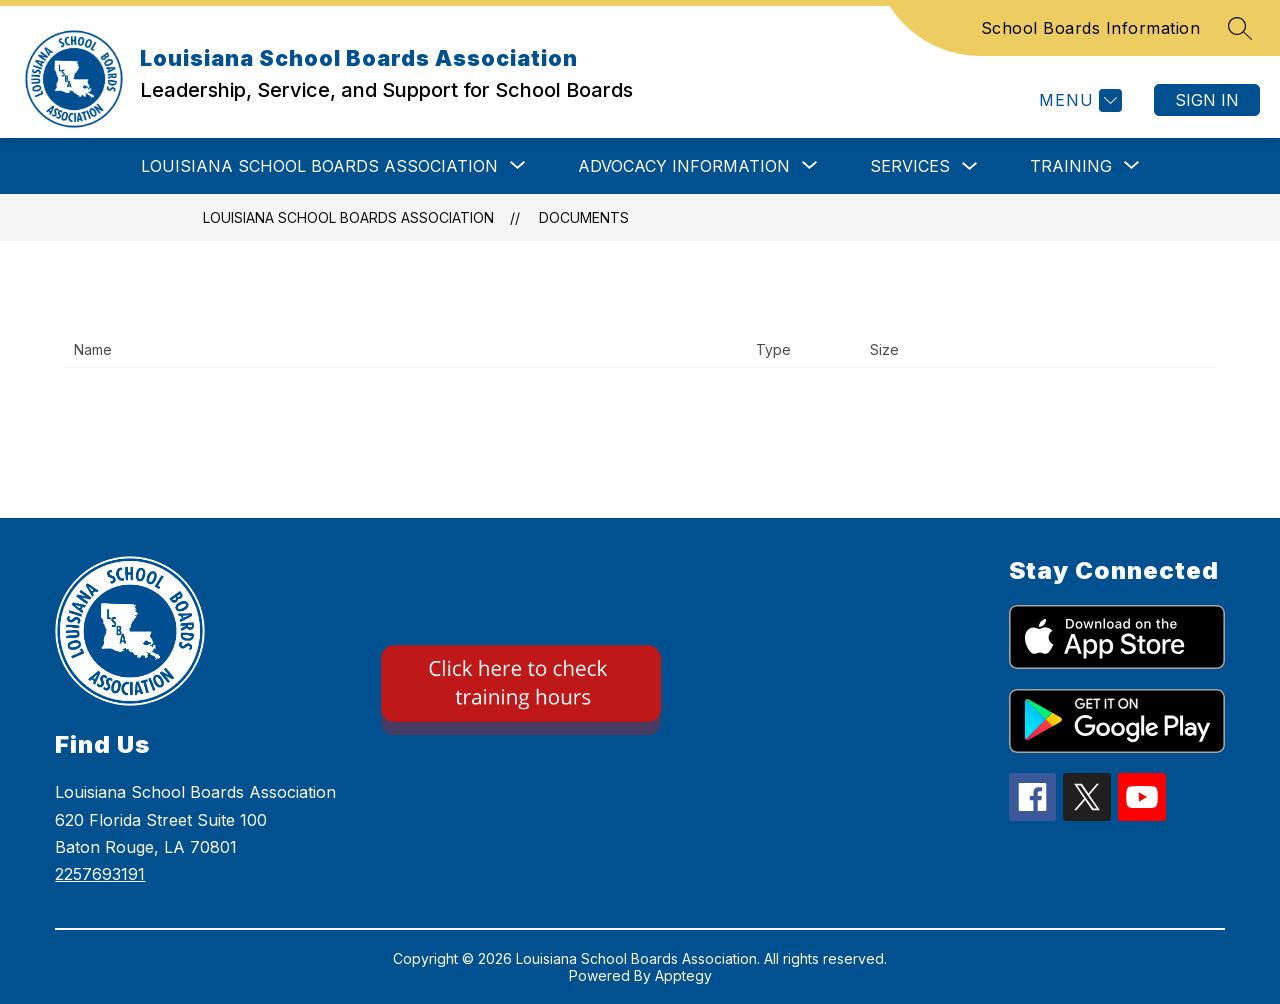 This screenshot has width=1280, height=1004. I want to click on [Show submenu for ADVOCACY INFORMATION], so click(684, 166).